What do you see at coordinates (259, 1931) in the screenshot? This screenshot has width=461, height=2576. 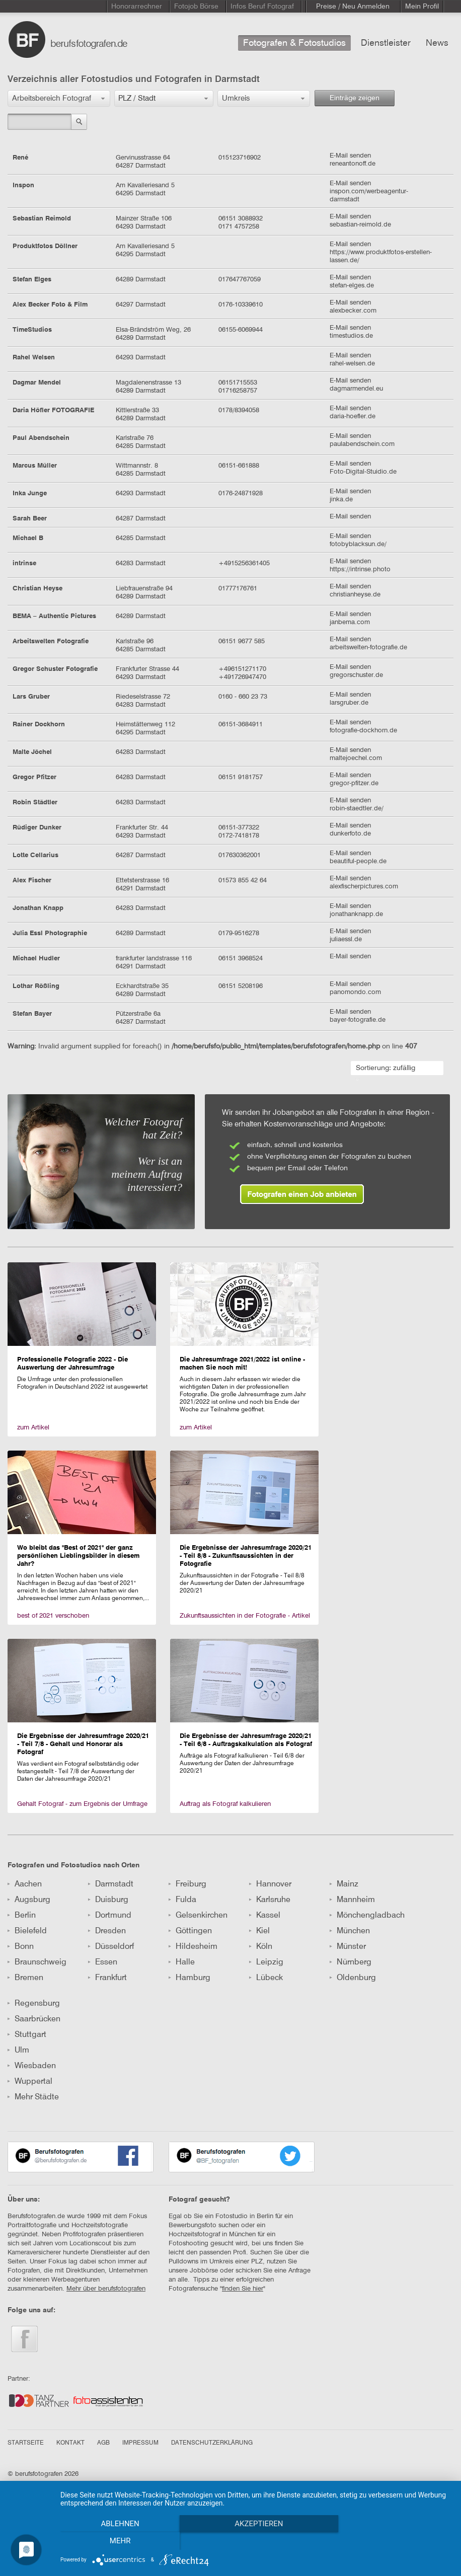 I see `Kiel` at bounding box center [259, 1931].